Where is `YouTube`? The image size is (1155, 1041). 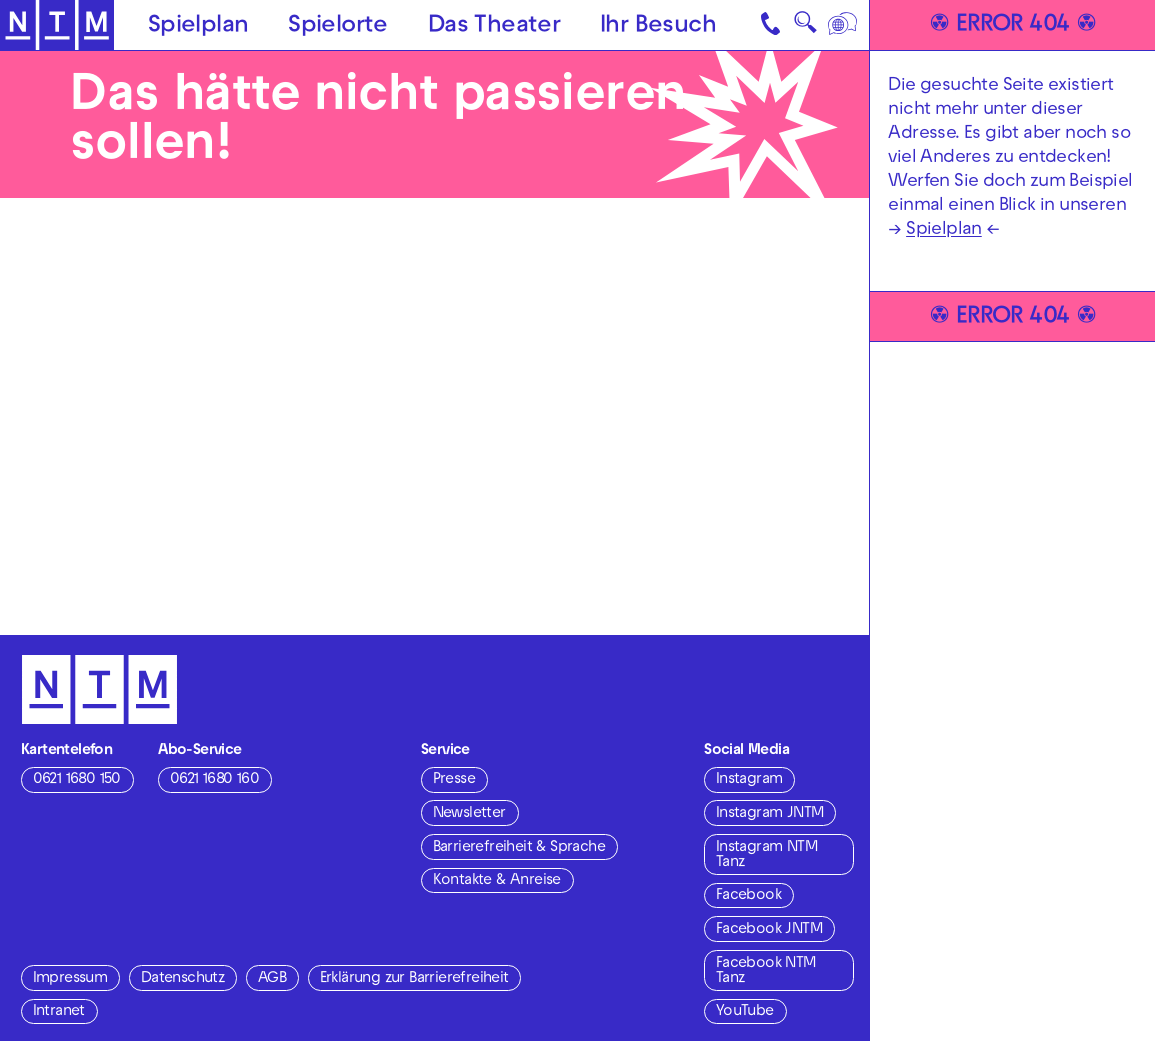 YouTube is located at coordinates (745, 1012).